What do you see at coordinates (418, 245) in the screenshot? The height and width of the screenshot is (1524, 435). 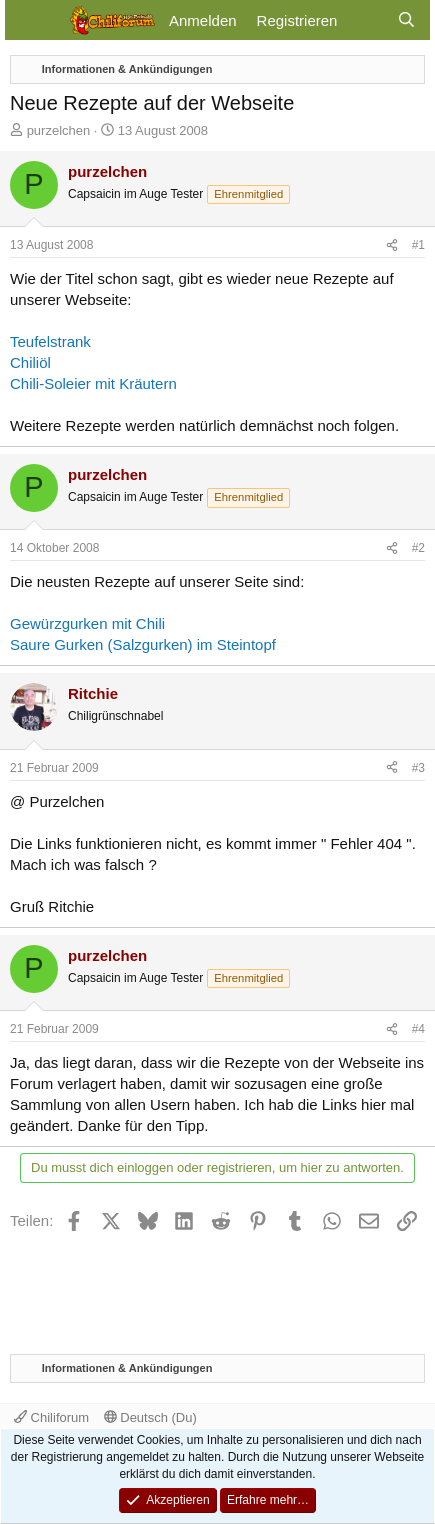 I see `#1` at bounding box center [418, 245].